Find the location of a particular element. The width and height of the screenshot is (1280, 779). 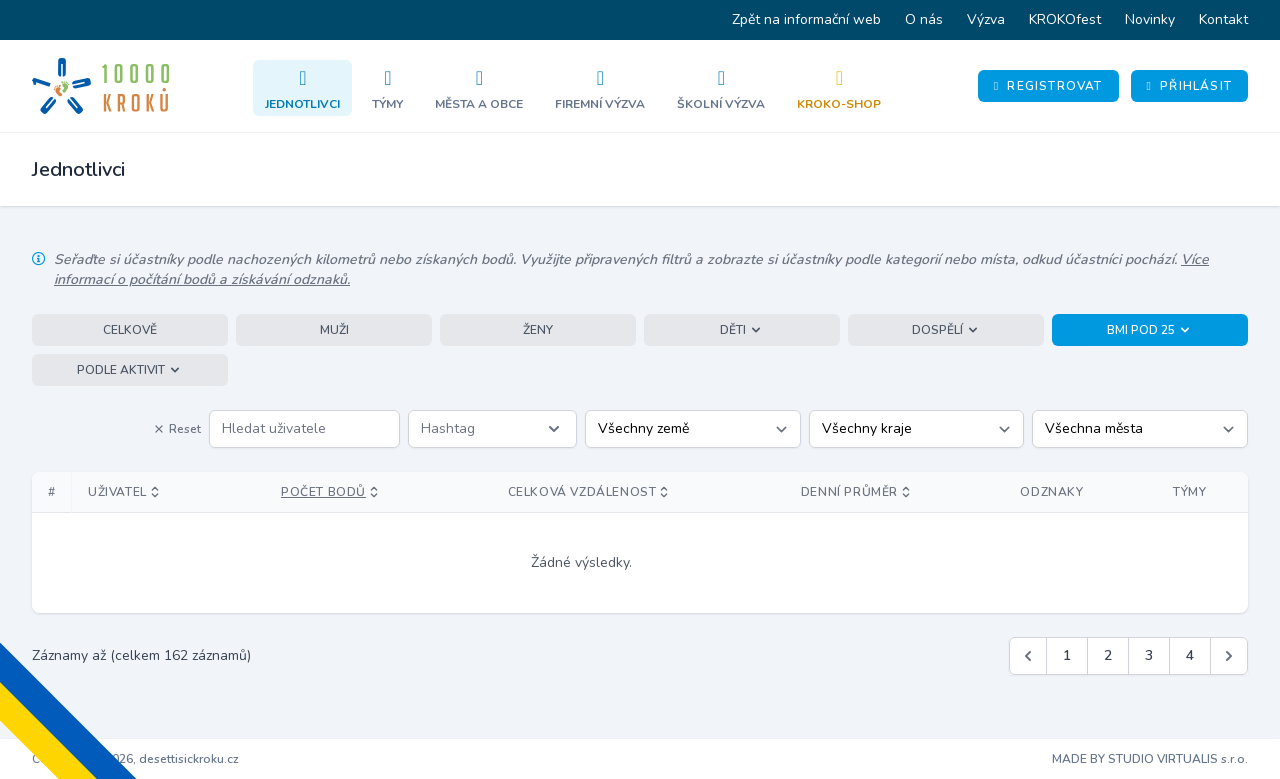

Kontakt is located at coordinates (1223, 19).